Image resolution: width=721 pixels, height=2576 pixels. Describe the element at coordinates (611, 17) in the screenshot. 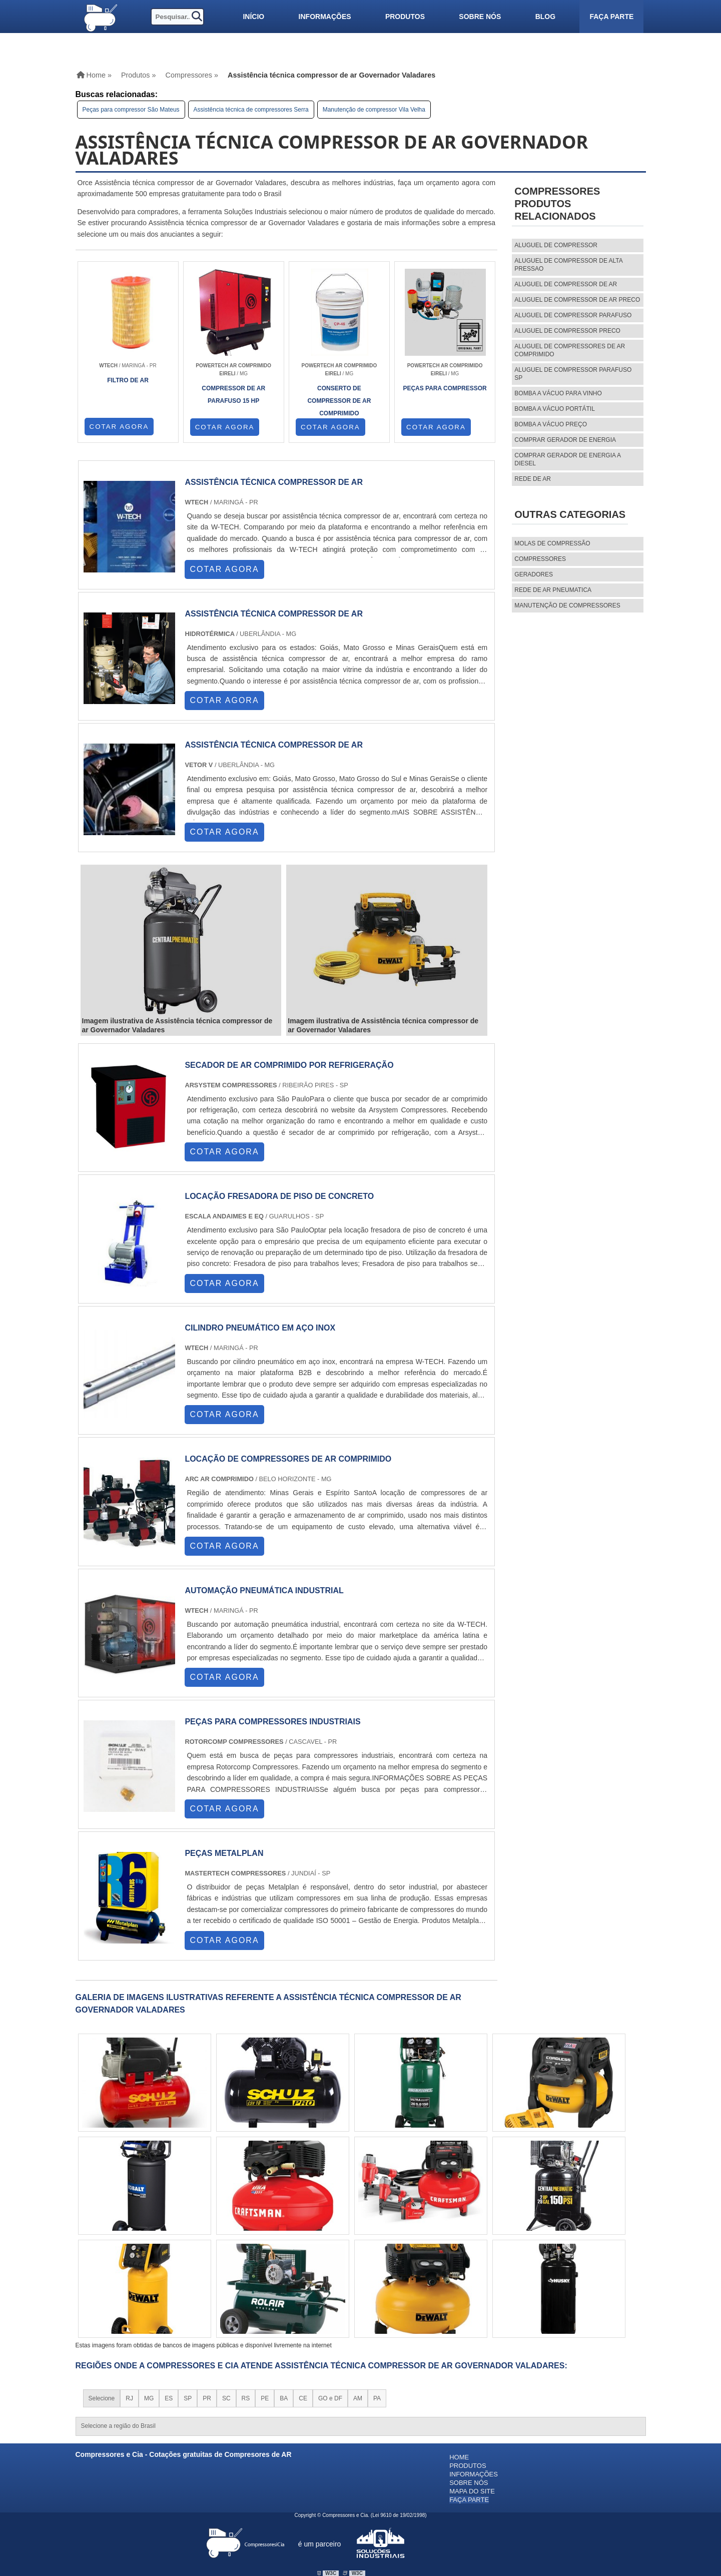

I see `Faça parte` at that location.